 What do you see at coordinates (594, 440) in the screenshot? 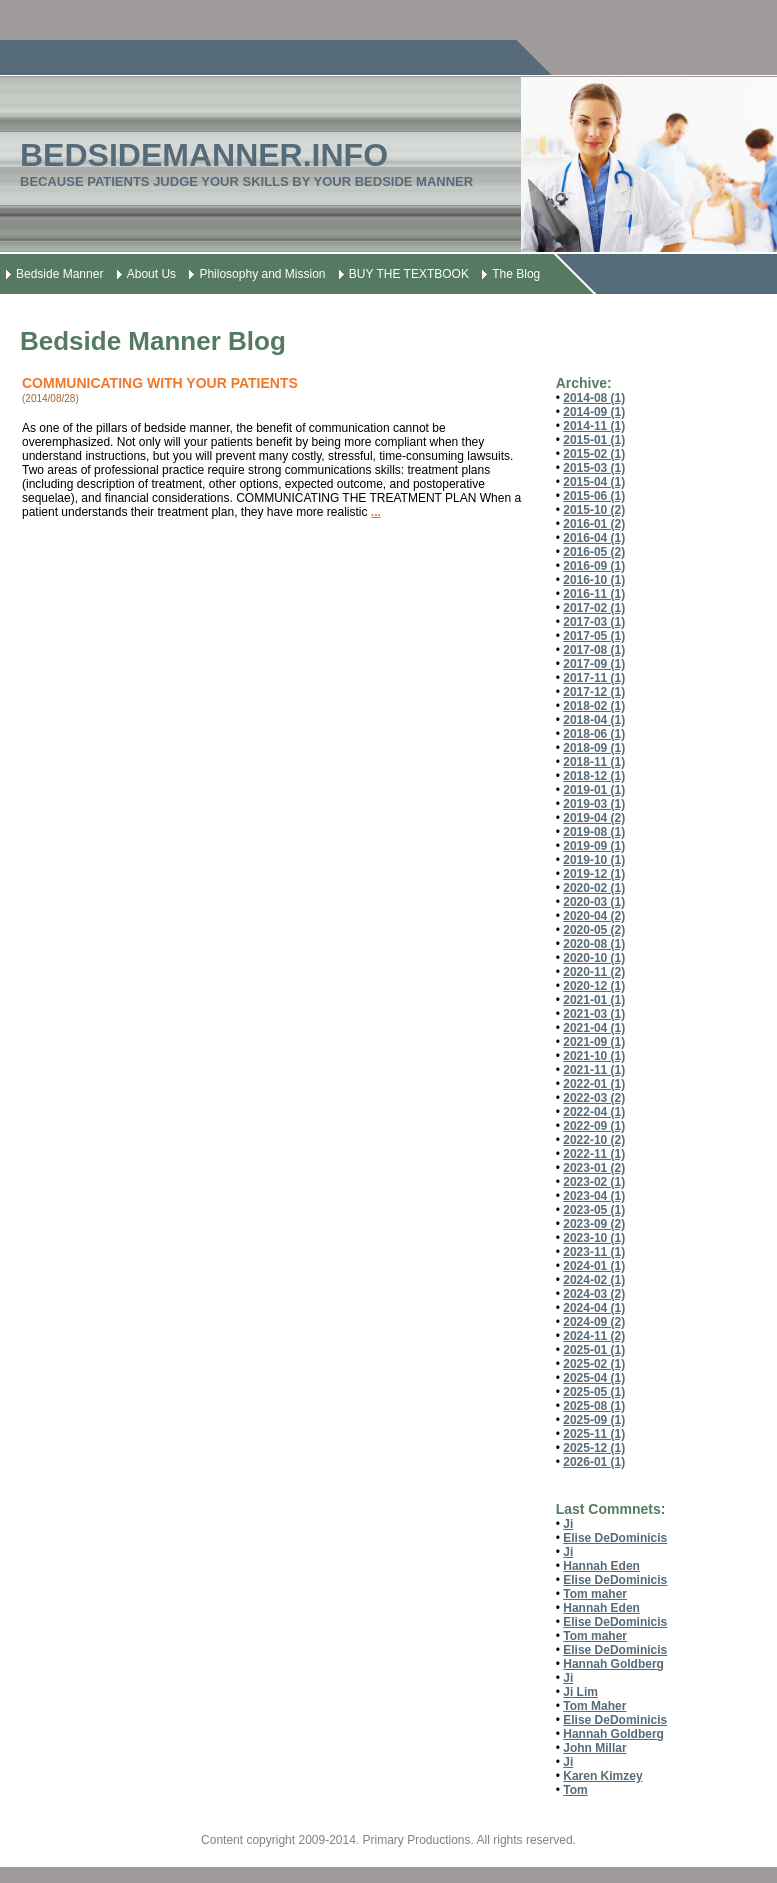
I see `2015-01 (1)` at bounding box center [594, 440].